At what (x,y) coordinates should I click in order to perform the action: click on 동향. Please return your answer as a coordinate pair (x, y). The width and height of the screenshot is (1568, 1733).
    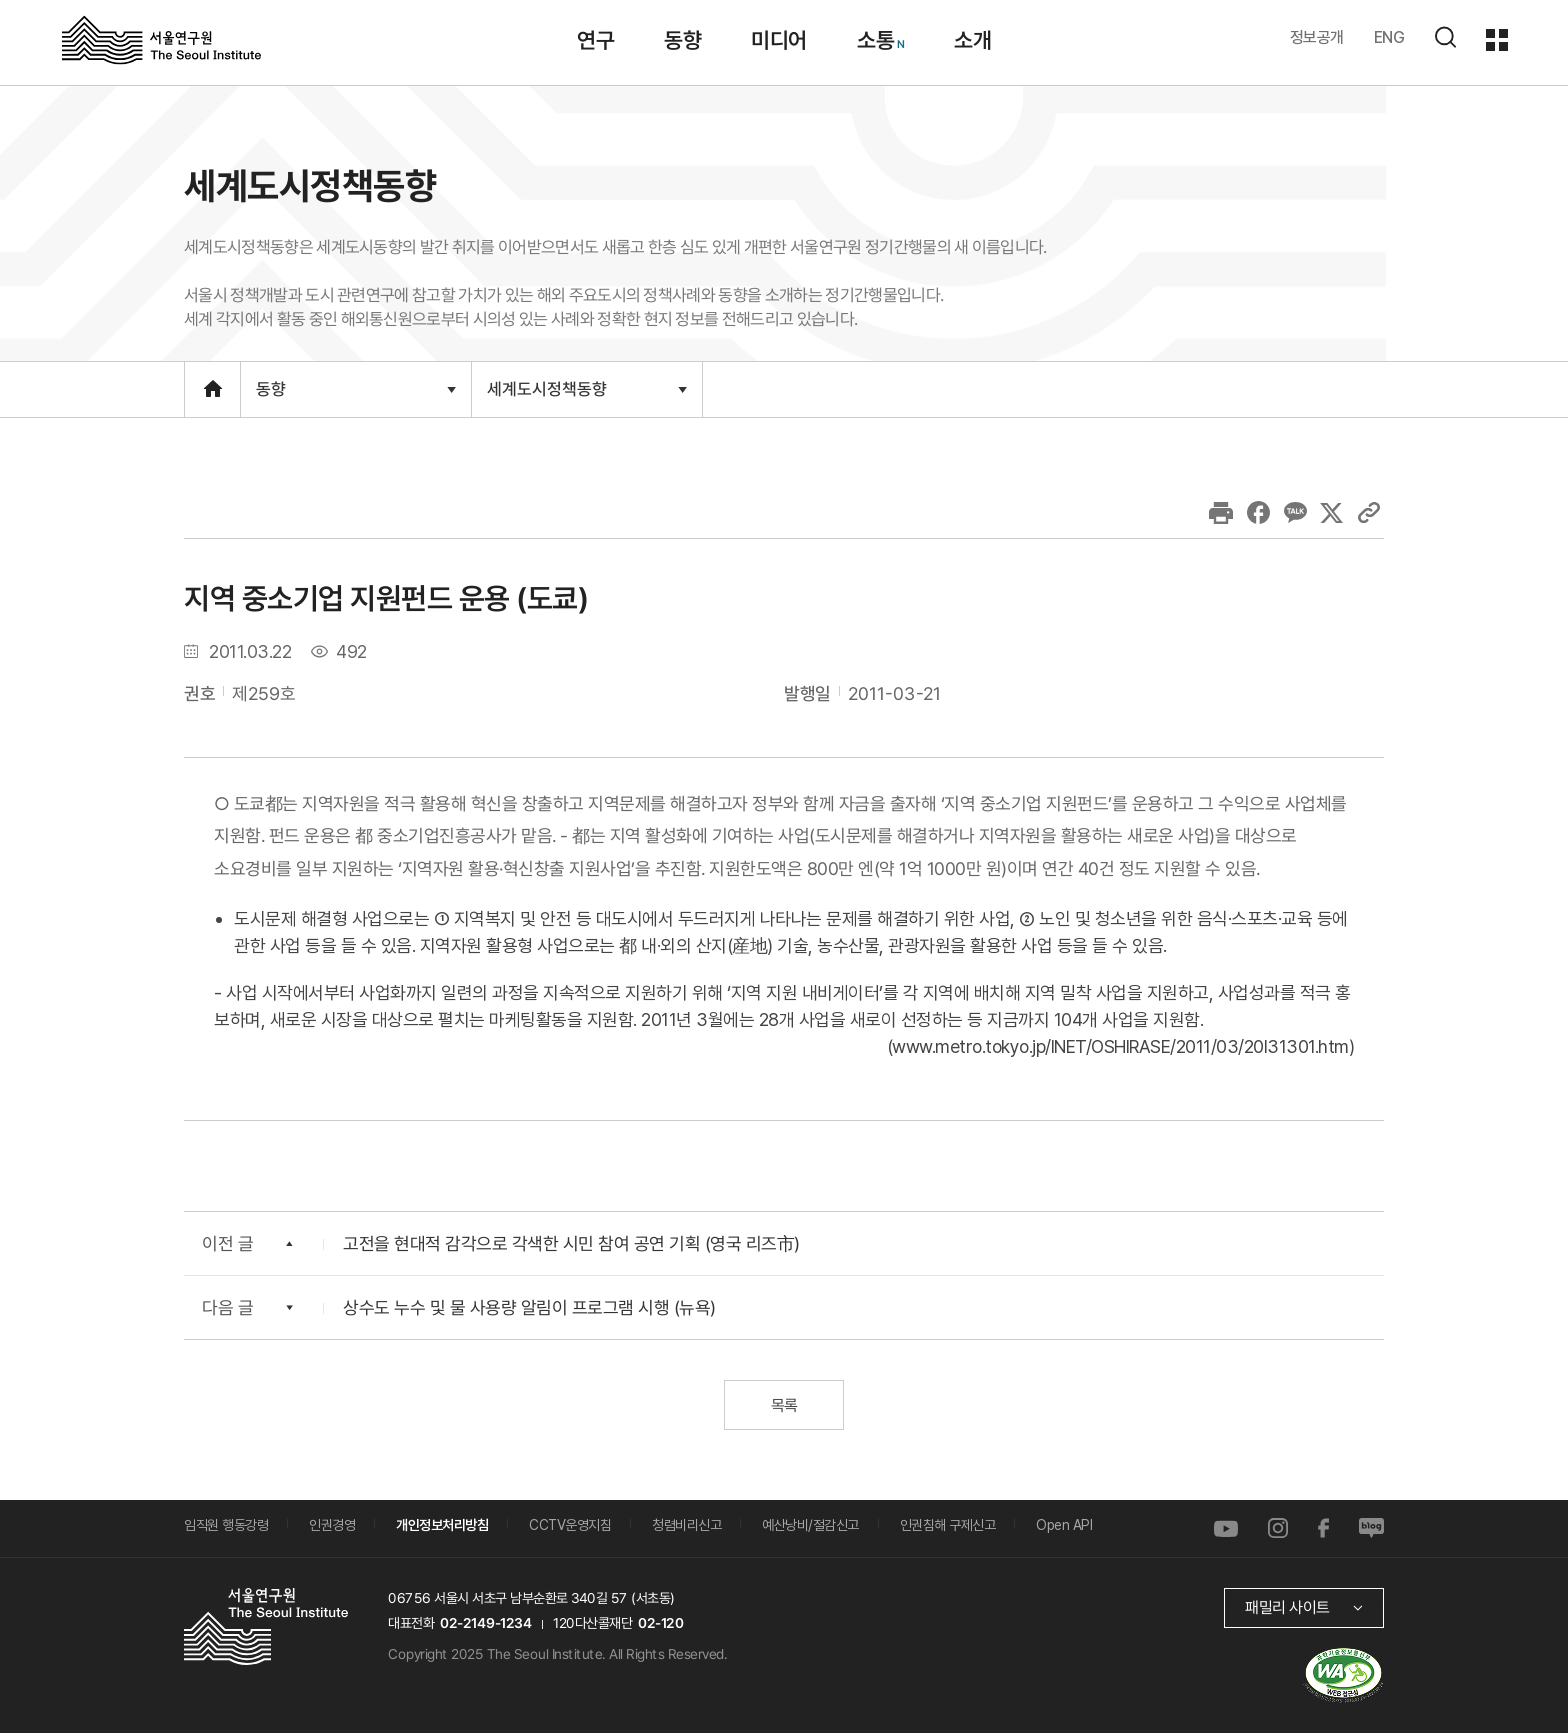
    Looking at the image, I should click on (355, 398).